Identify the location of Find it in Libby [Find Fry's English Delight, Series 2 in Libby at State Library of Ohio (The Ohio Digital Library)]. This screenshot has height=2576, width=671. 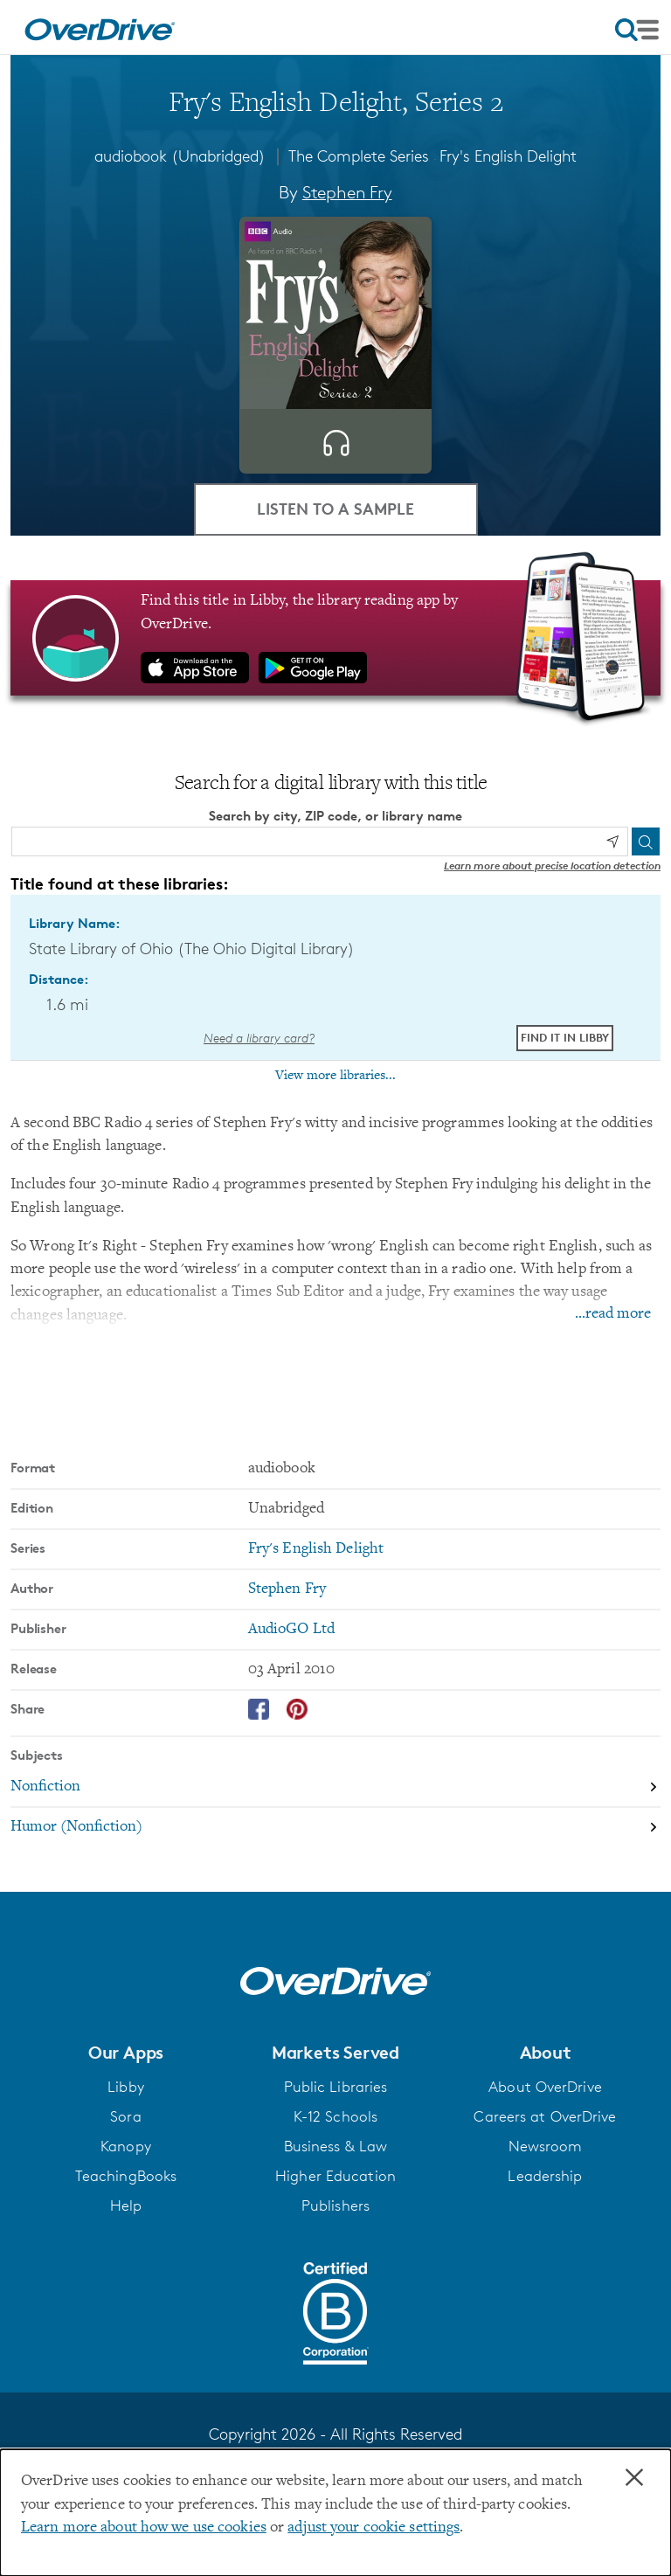
(565, 1037).